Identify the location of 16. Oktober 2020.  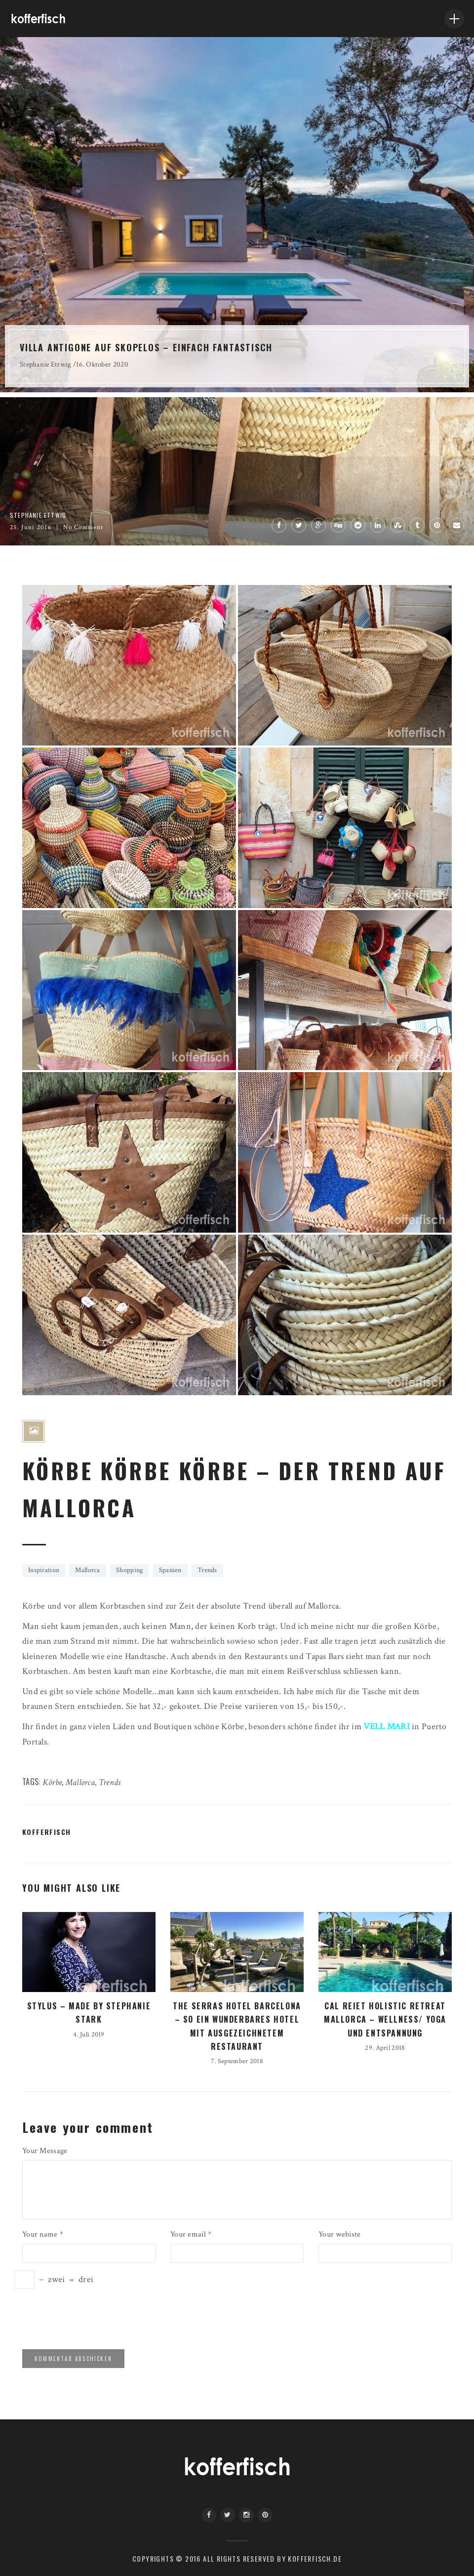
(102, 364).